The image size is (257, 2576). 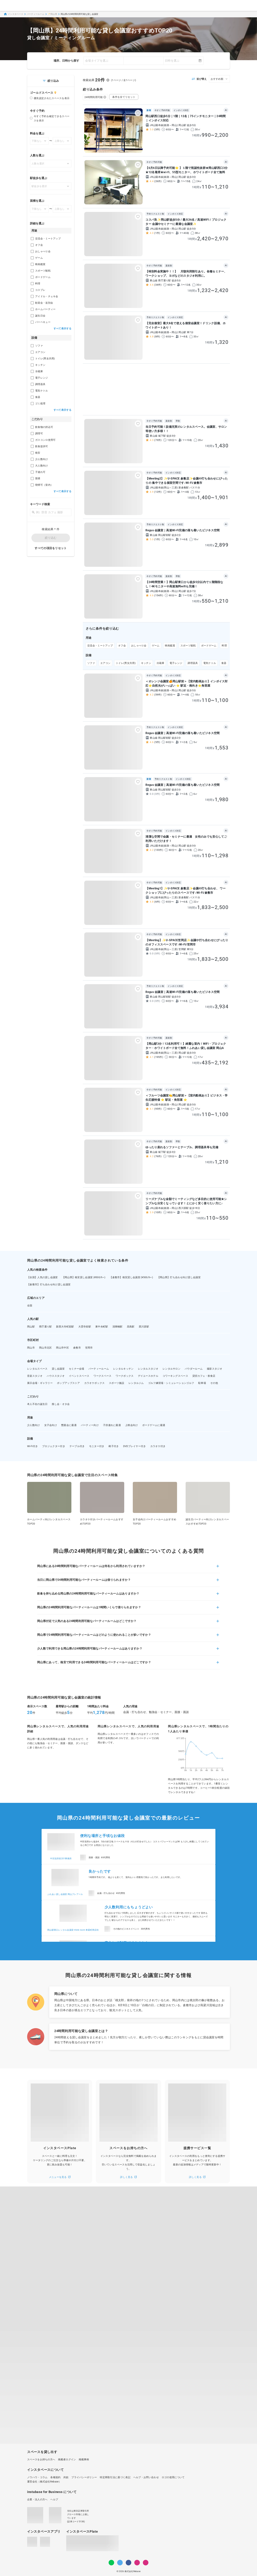 I want to click on AI, so click(x=226, y=110).